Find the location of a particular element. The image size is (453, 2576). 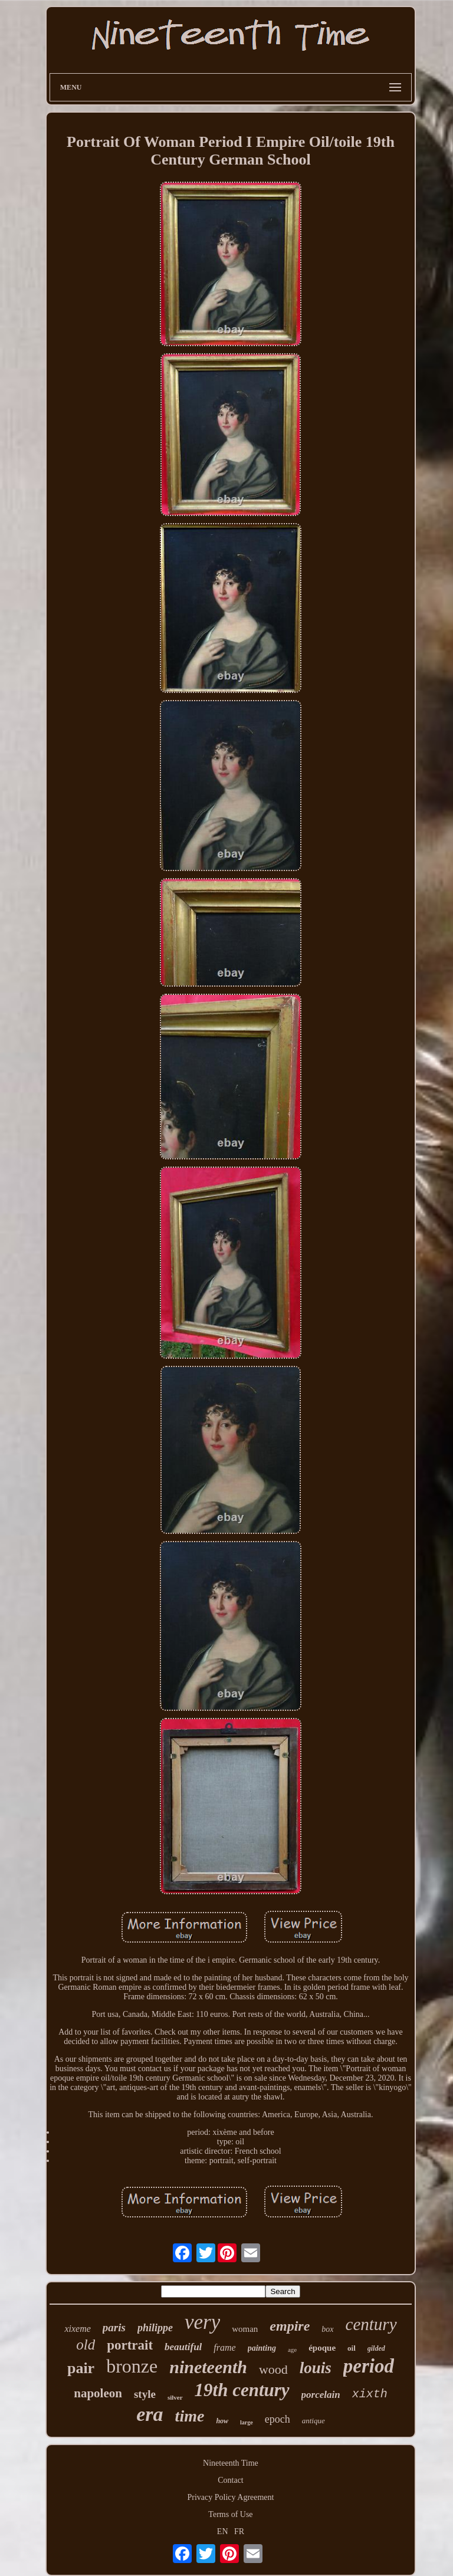

empire is located at coordinates (290, 2326).